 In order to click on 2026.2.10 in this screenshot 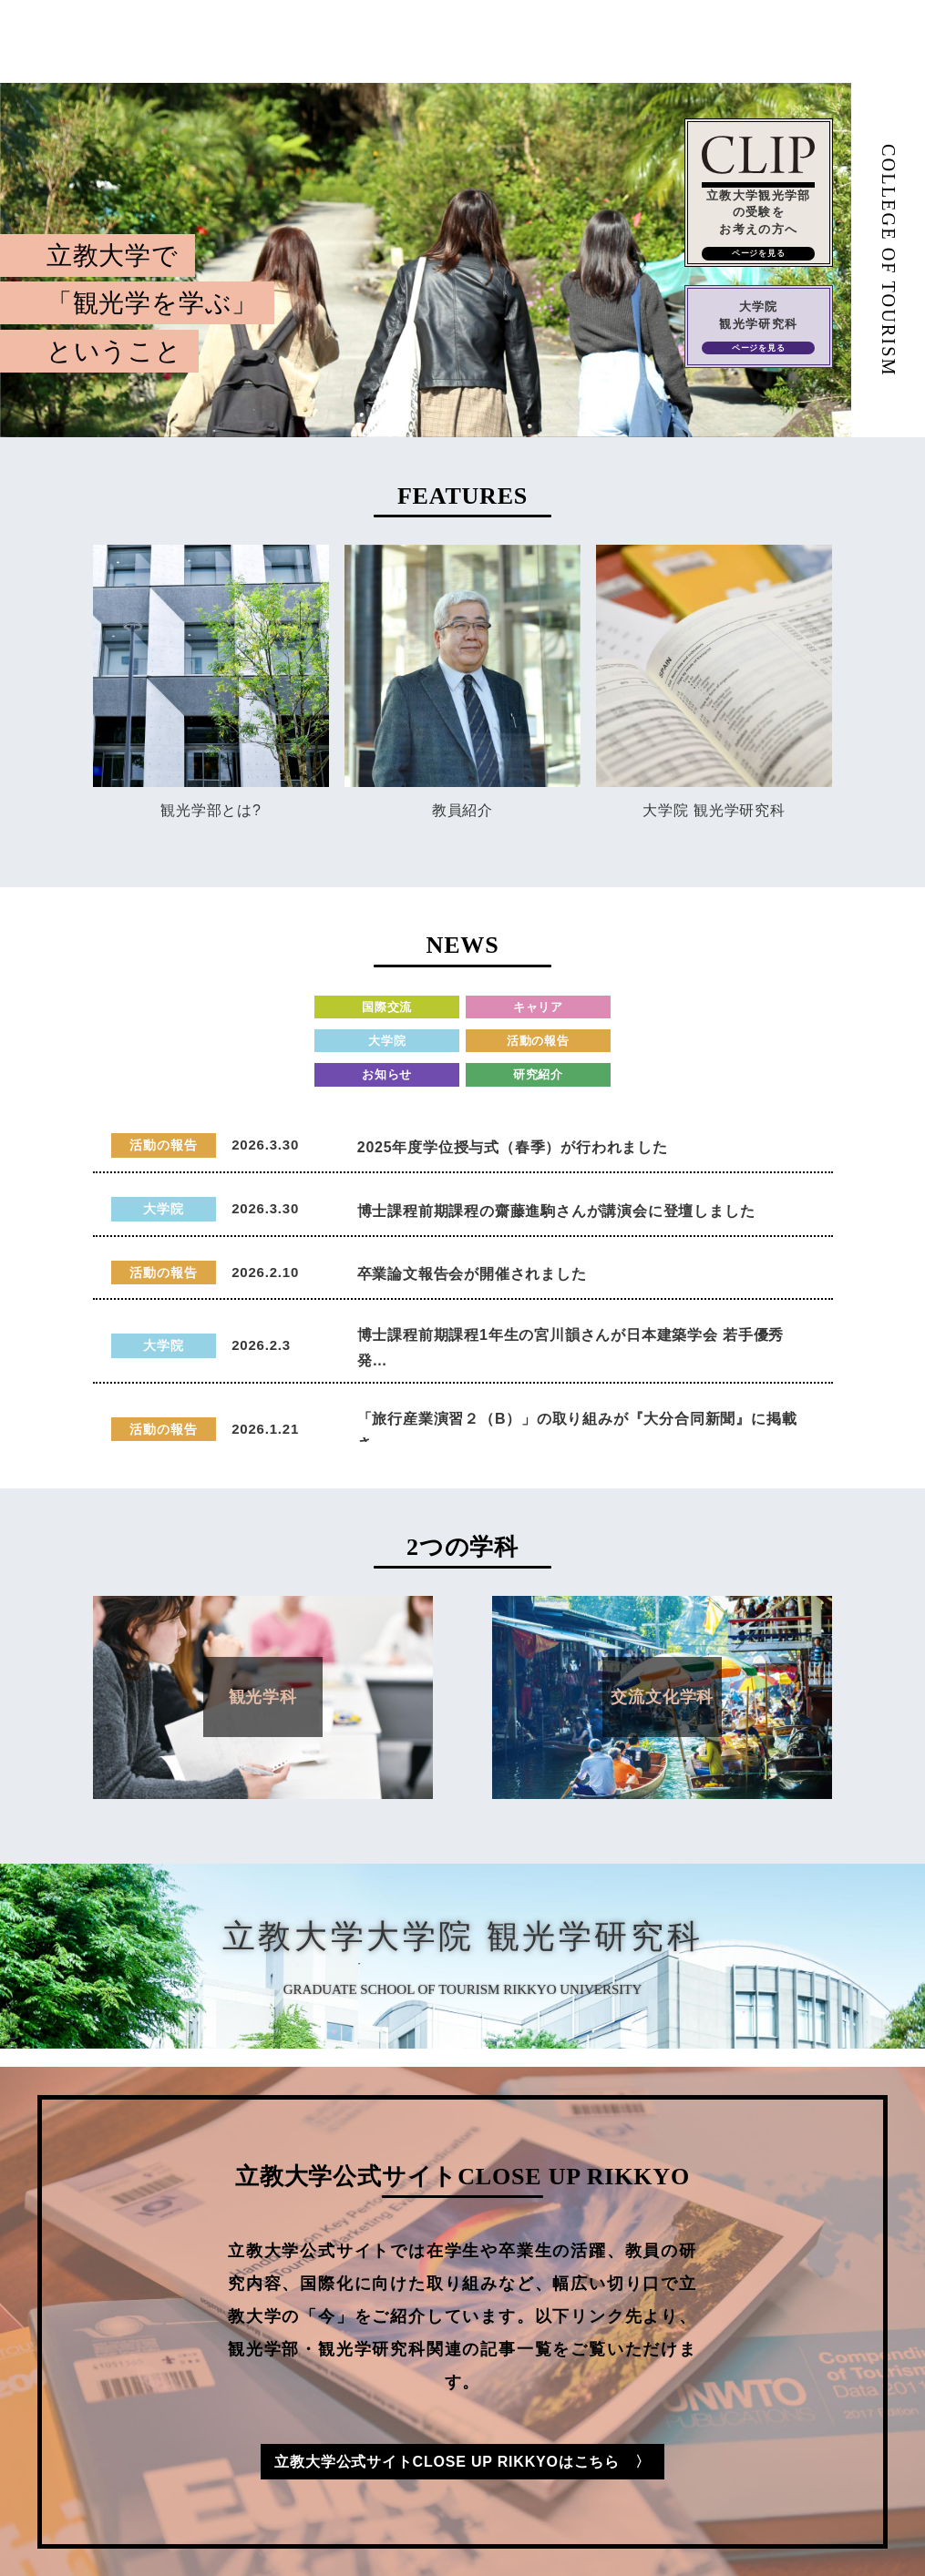, I will do `click(265, 1272)`.